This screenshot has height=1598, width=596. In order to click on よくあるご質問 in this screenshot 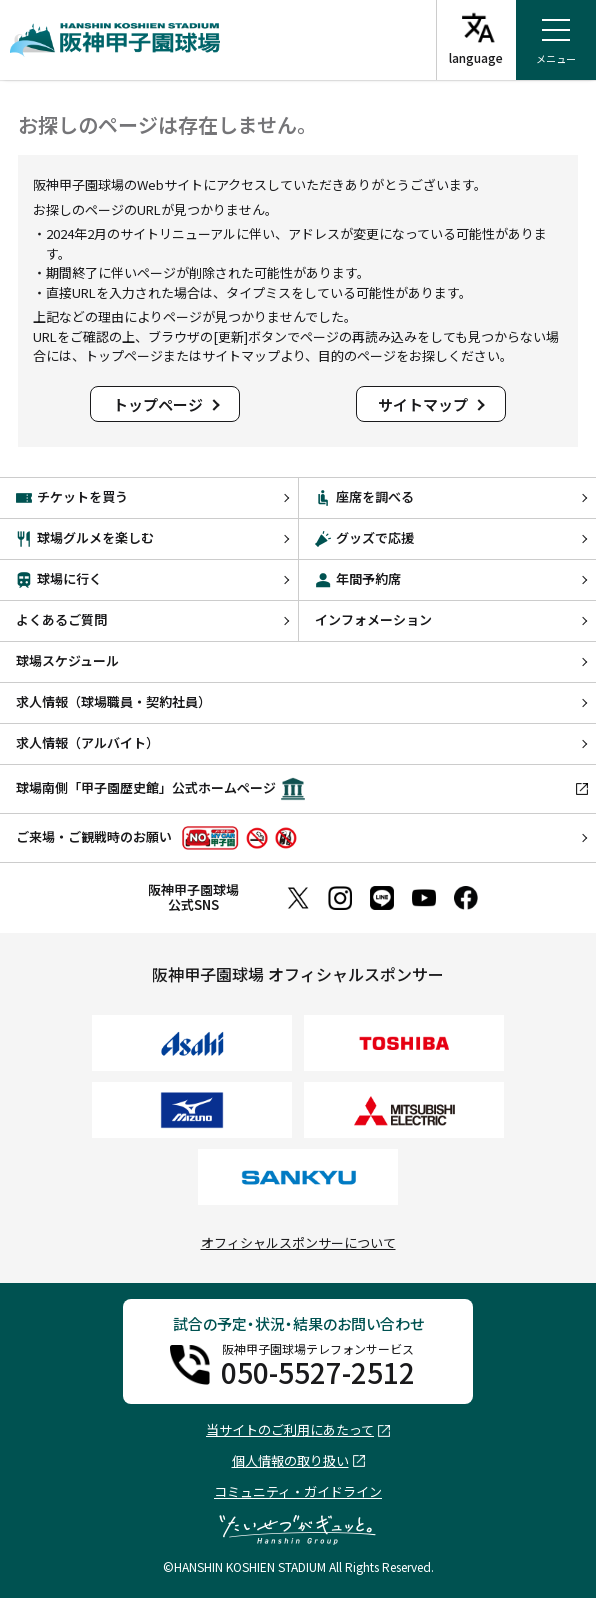, I will do `click(61, 619)`.